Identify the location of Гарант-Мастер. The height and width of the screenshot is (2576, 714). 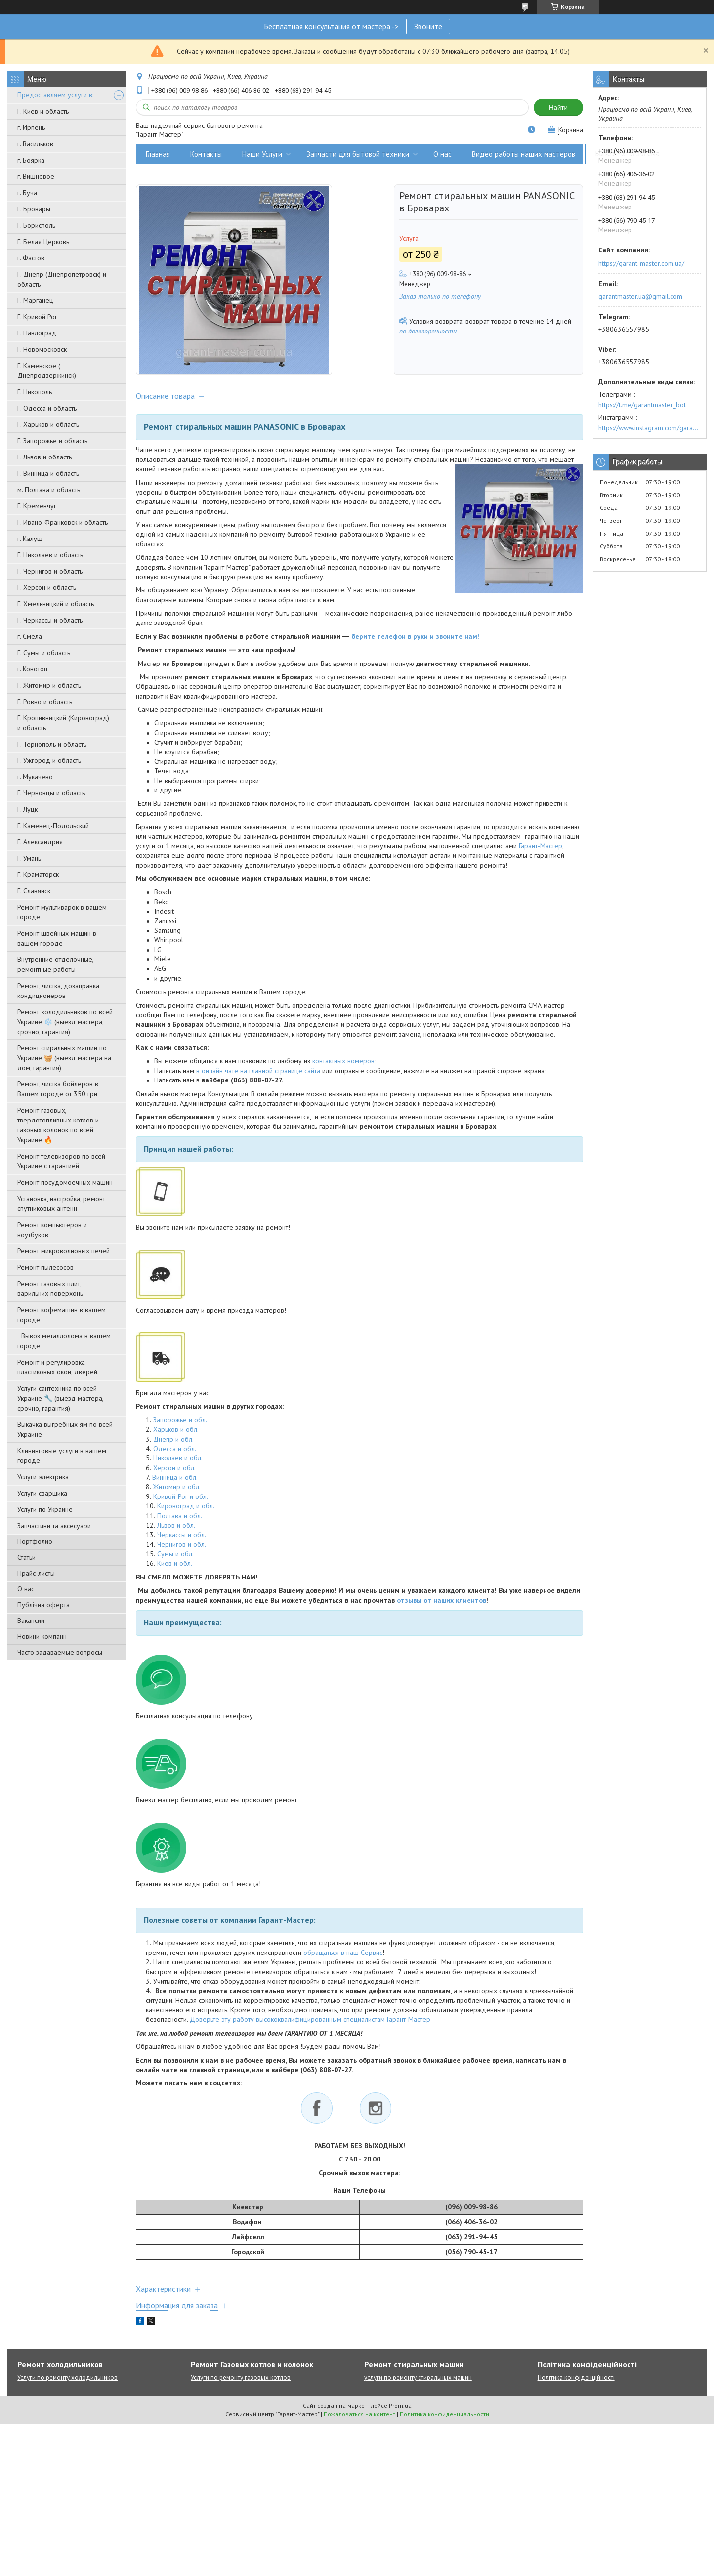
(540, 852).